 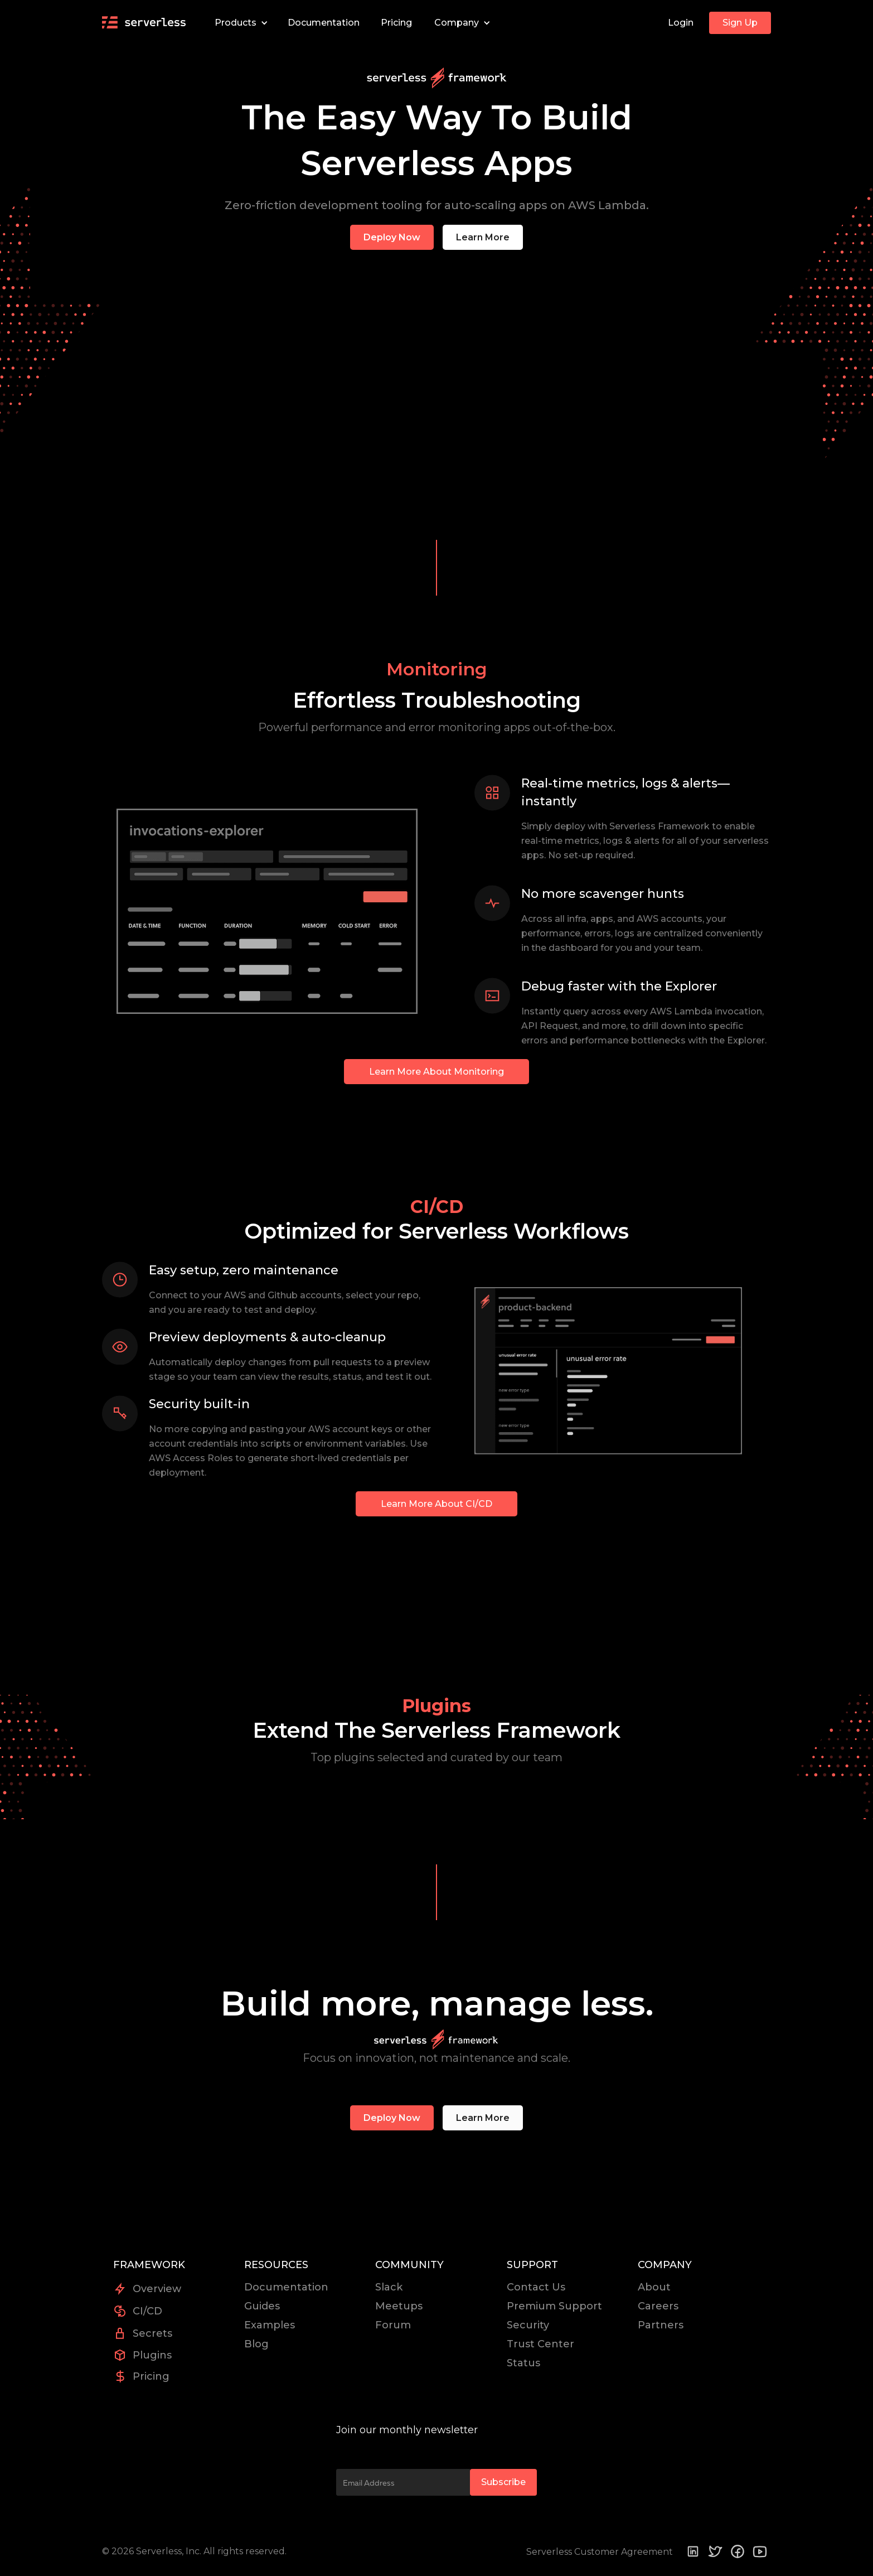 I want to click on Guides, so click(x=262, y=2306).